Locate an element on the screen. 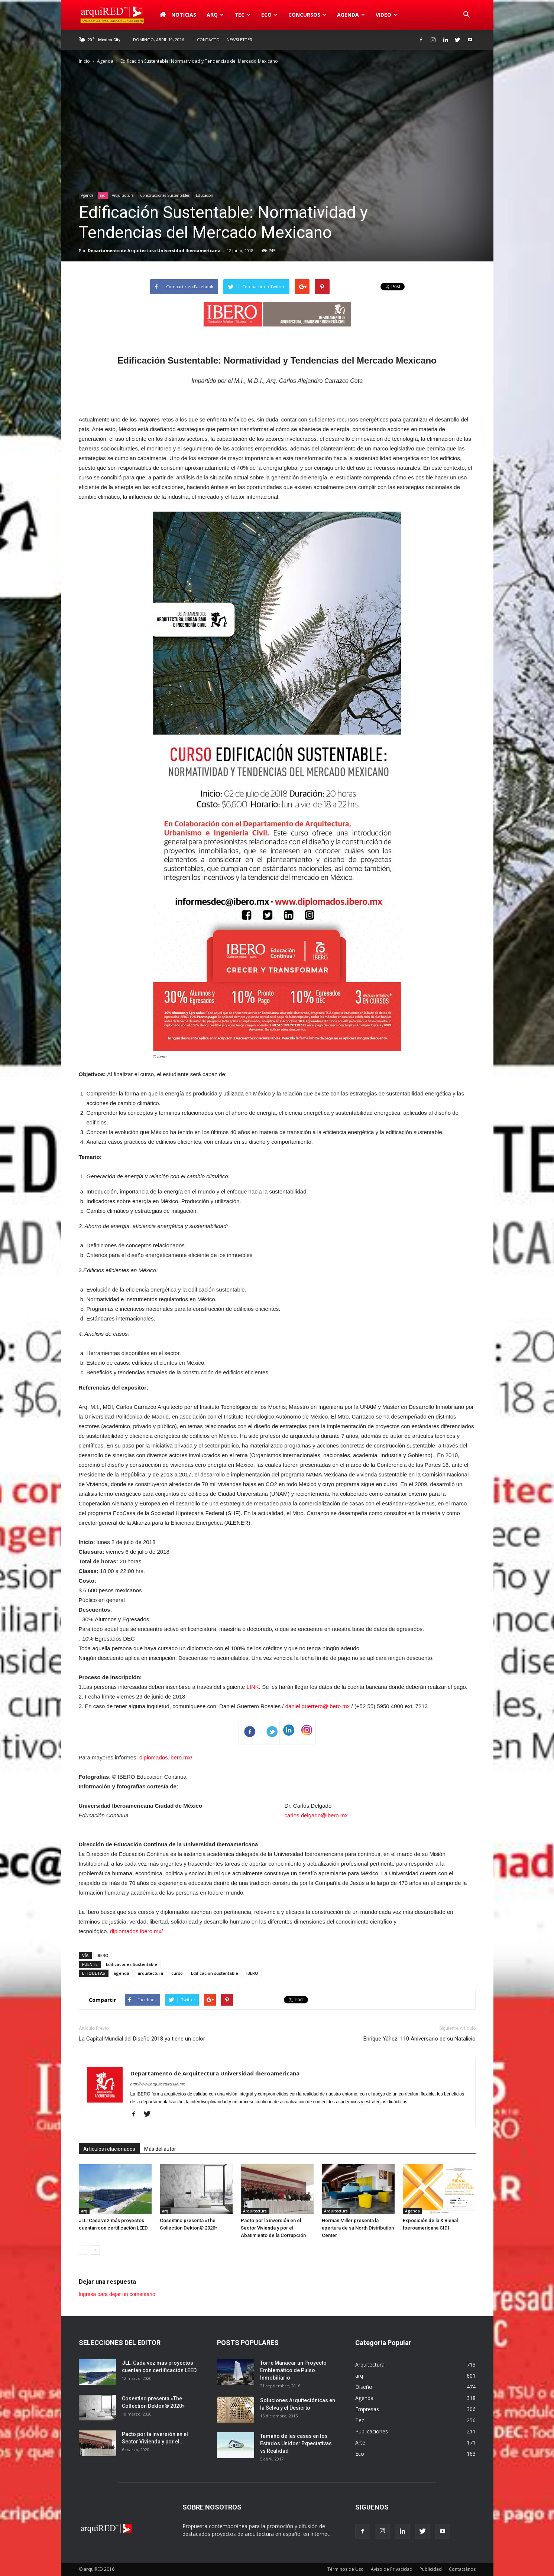 This screenshot has width=554, height=2576. Arquitectura is located at coordinates (123, 195).